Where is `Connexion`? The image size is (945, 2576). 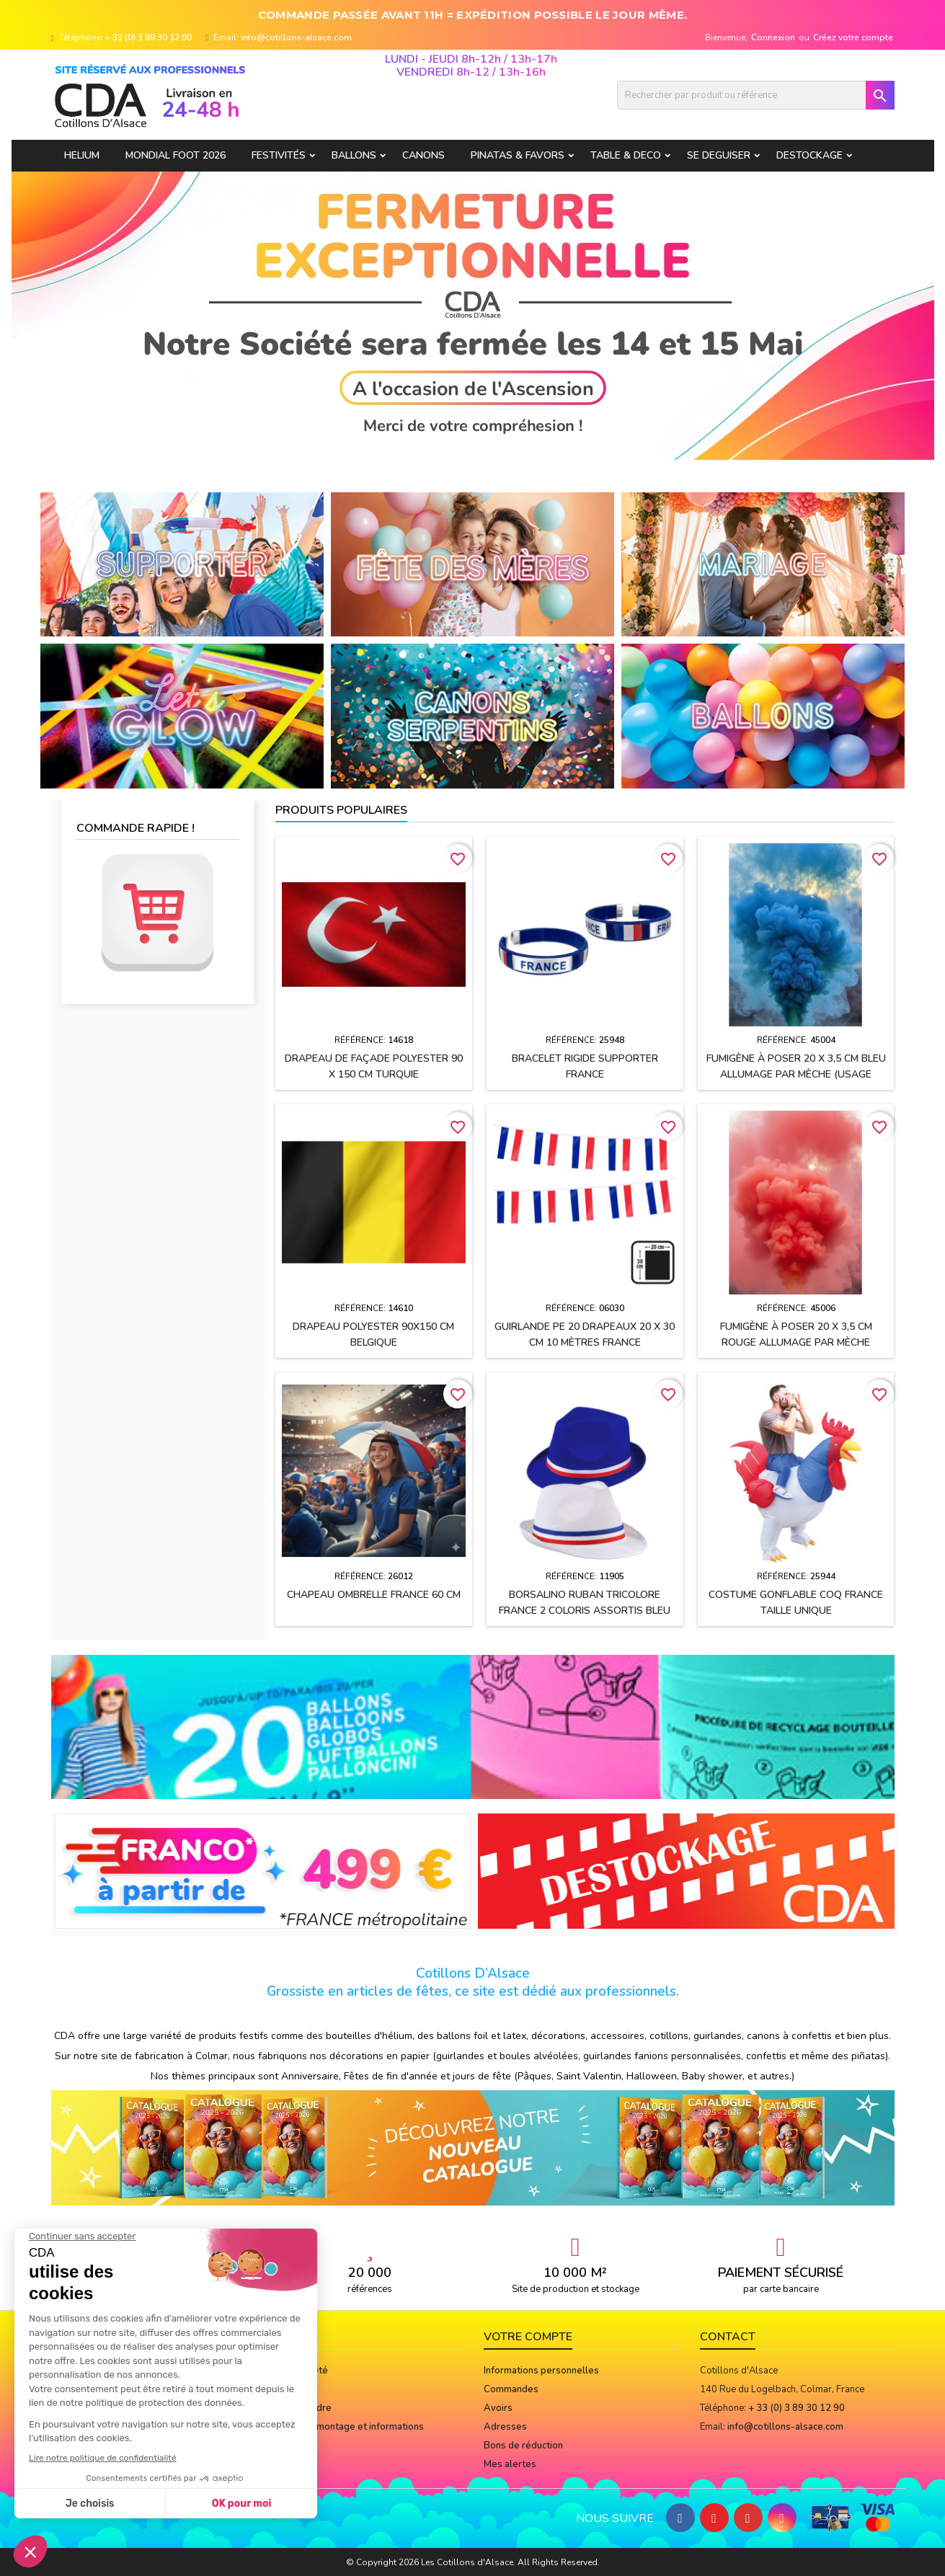
Connexion is located at coordinates (773, 37).